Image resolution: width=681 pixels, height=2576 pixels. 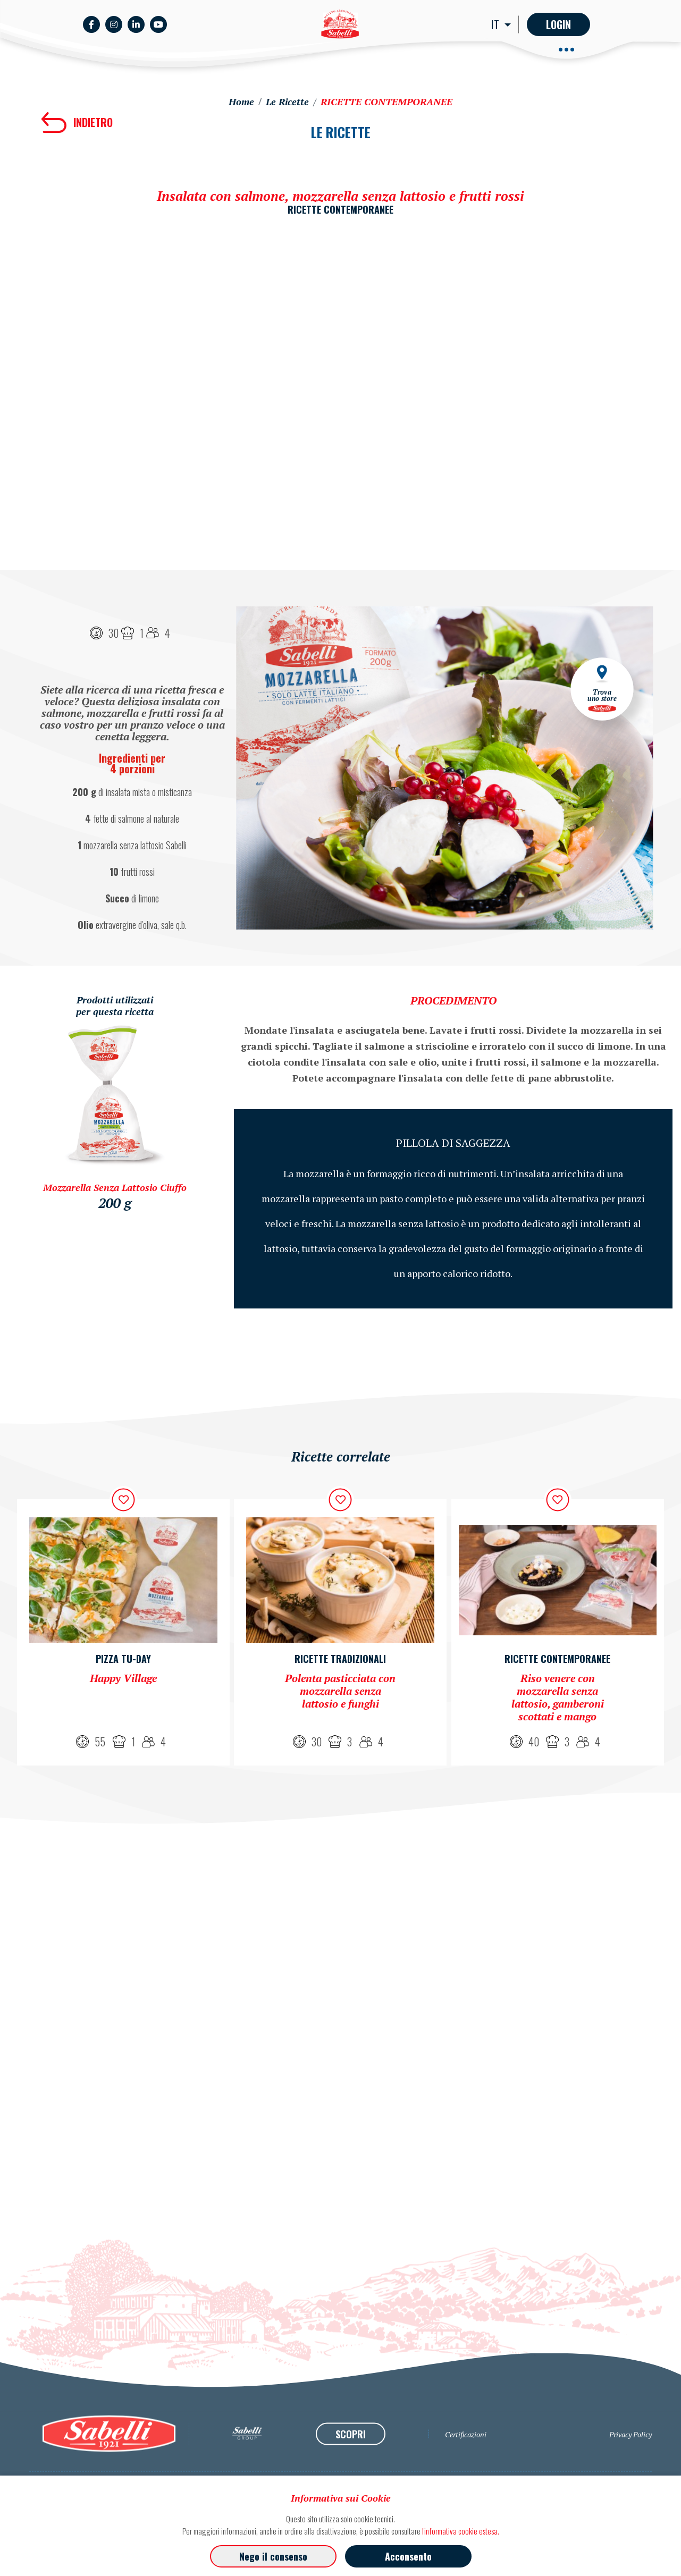 I want to click on l'informativa cookie estesa., so click(x=460, y=2531).